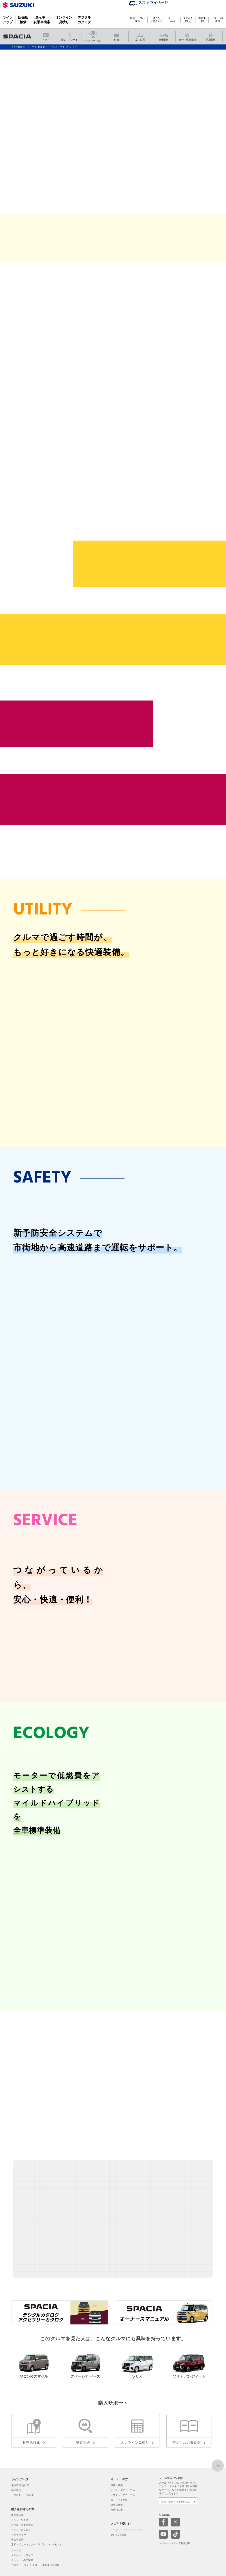 The height and width of the screenshot is (2576, 226). What do you see at coordinates (174, 2529) in the screenshot?
I see `ソーシャルメディア利用規約` at bounding box center [174, 2529].